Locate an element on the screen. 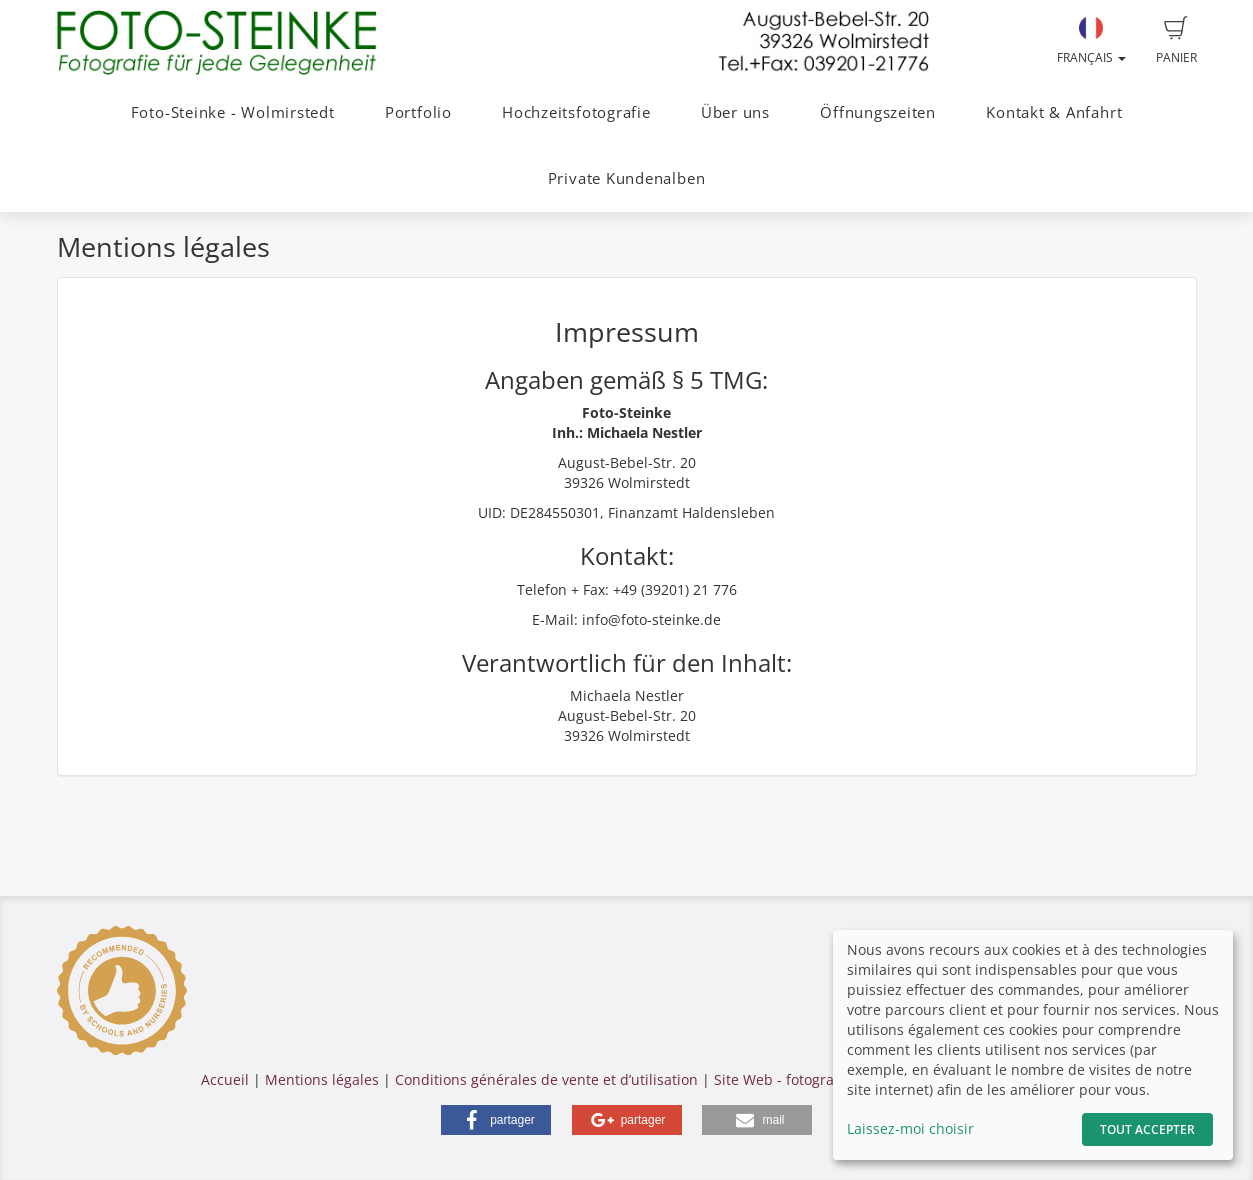 This screenshot has height=1180, width=1253. Hochzeitsfotografie is located at coordinates (576, 112).